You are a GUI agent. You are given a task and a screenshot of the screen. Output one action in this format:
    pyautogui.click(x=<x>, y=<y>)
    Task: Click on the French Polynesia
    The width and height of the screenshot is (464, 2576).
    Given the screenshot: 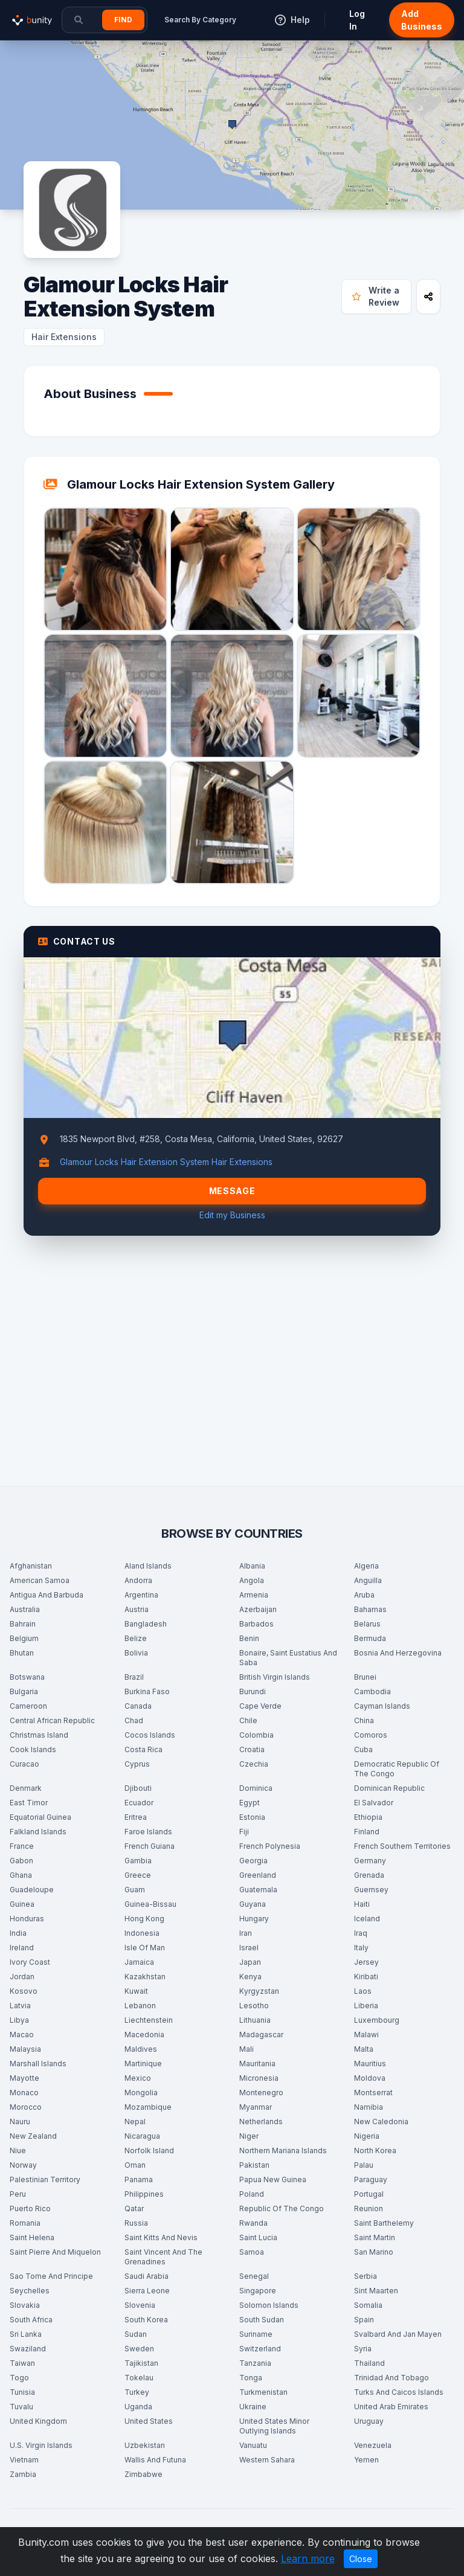 What is the action you would take?
    pyautogui.click(x=269, y=1846)
    